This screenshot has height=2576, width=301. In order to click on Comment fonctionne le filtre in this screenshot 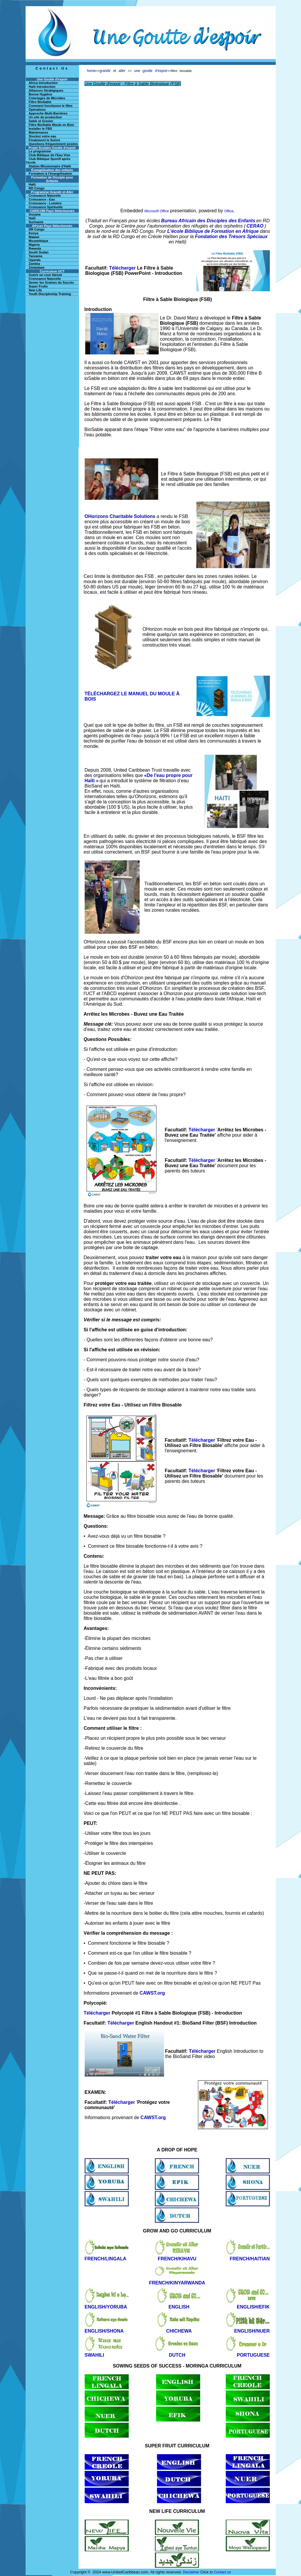, I will do `click(51, 105)`.